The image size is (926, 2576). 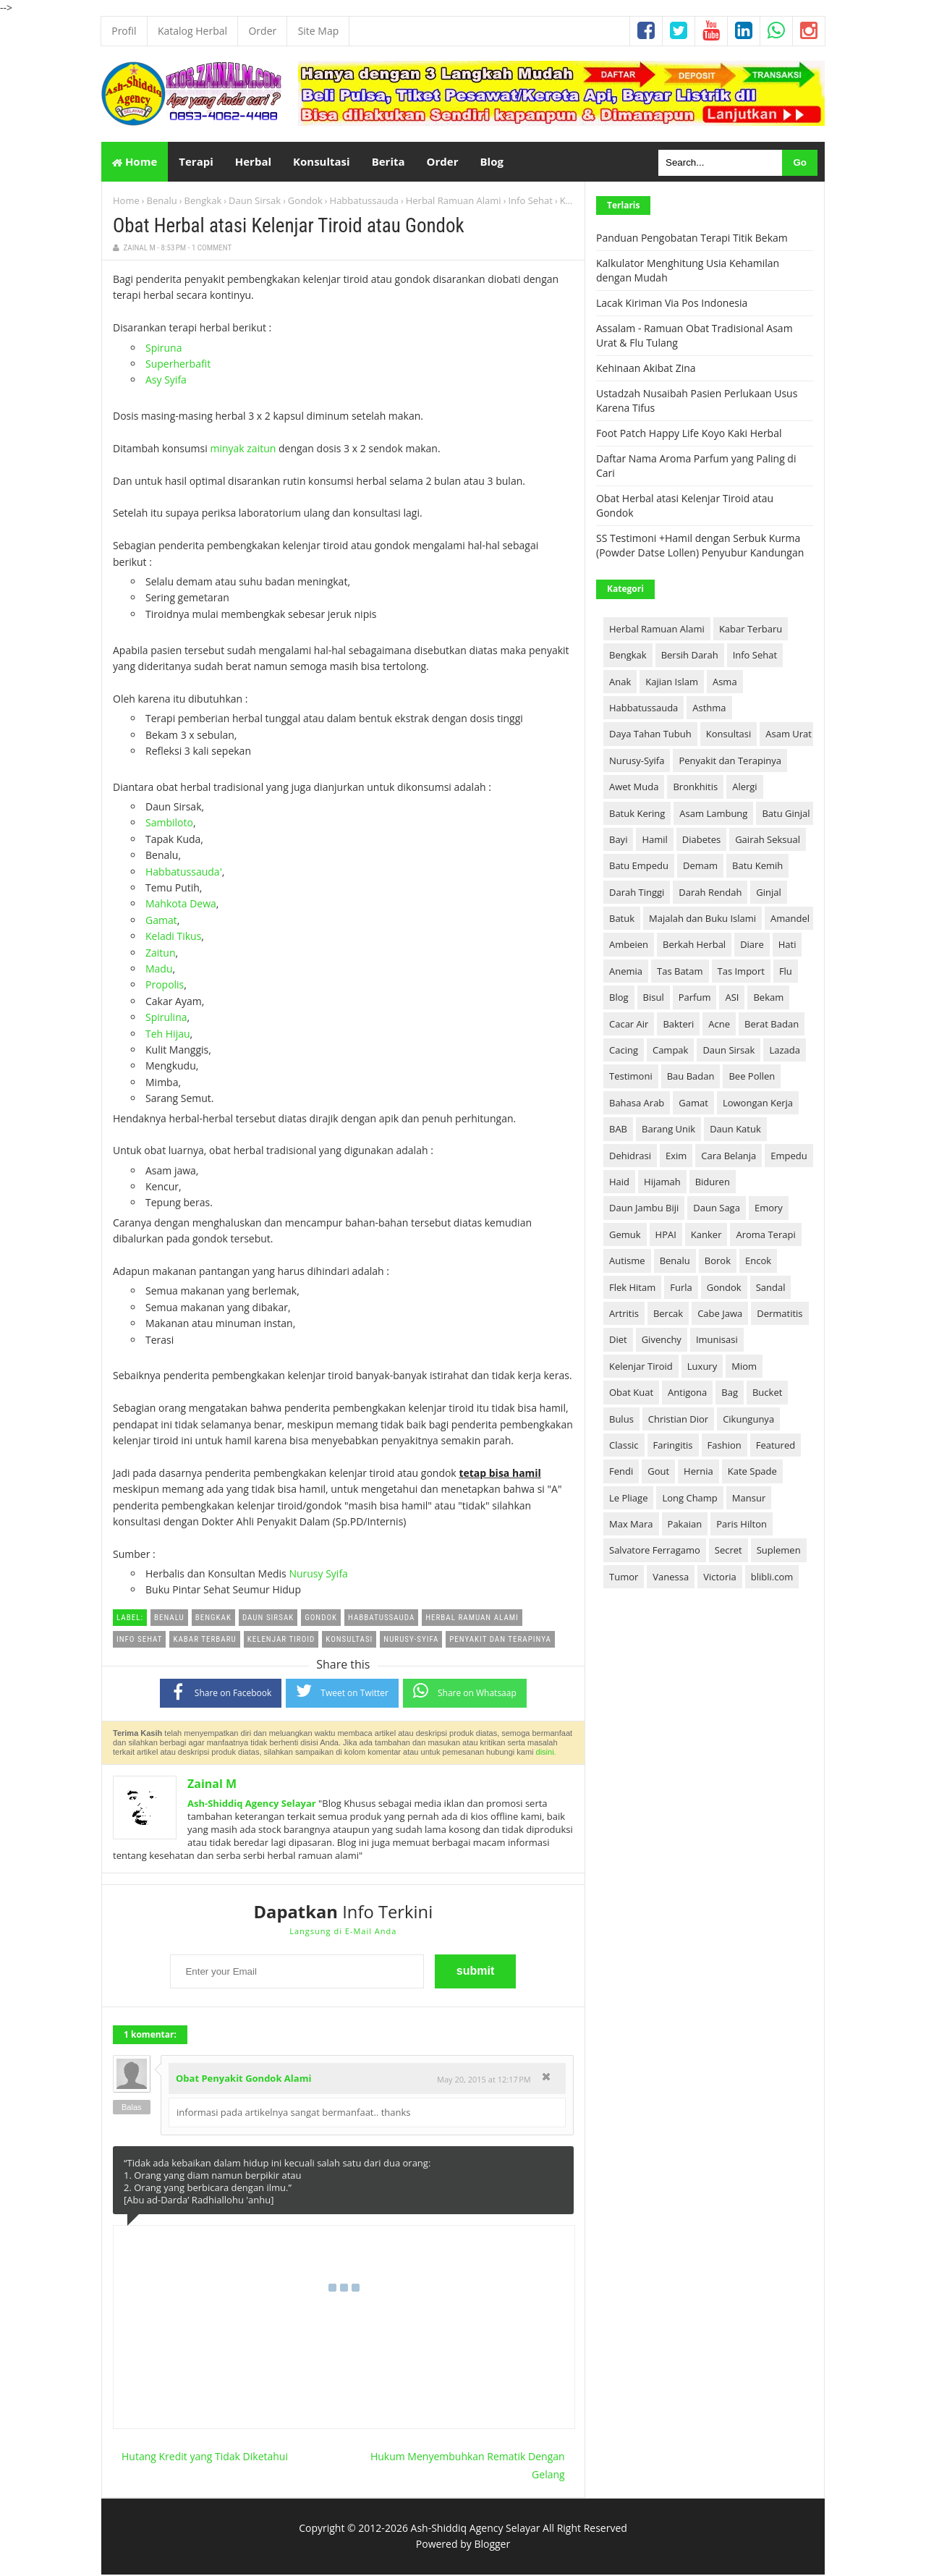 I want to click on Amandel, so click(x=790, y=919).